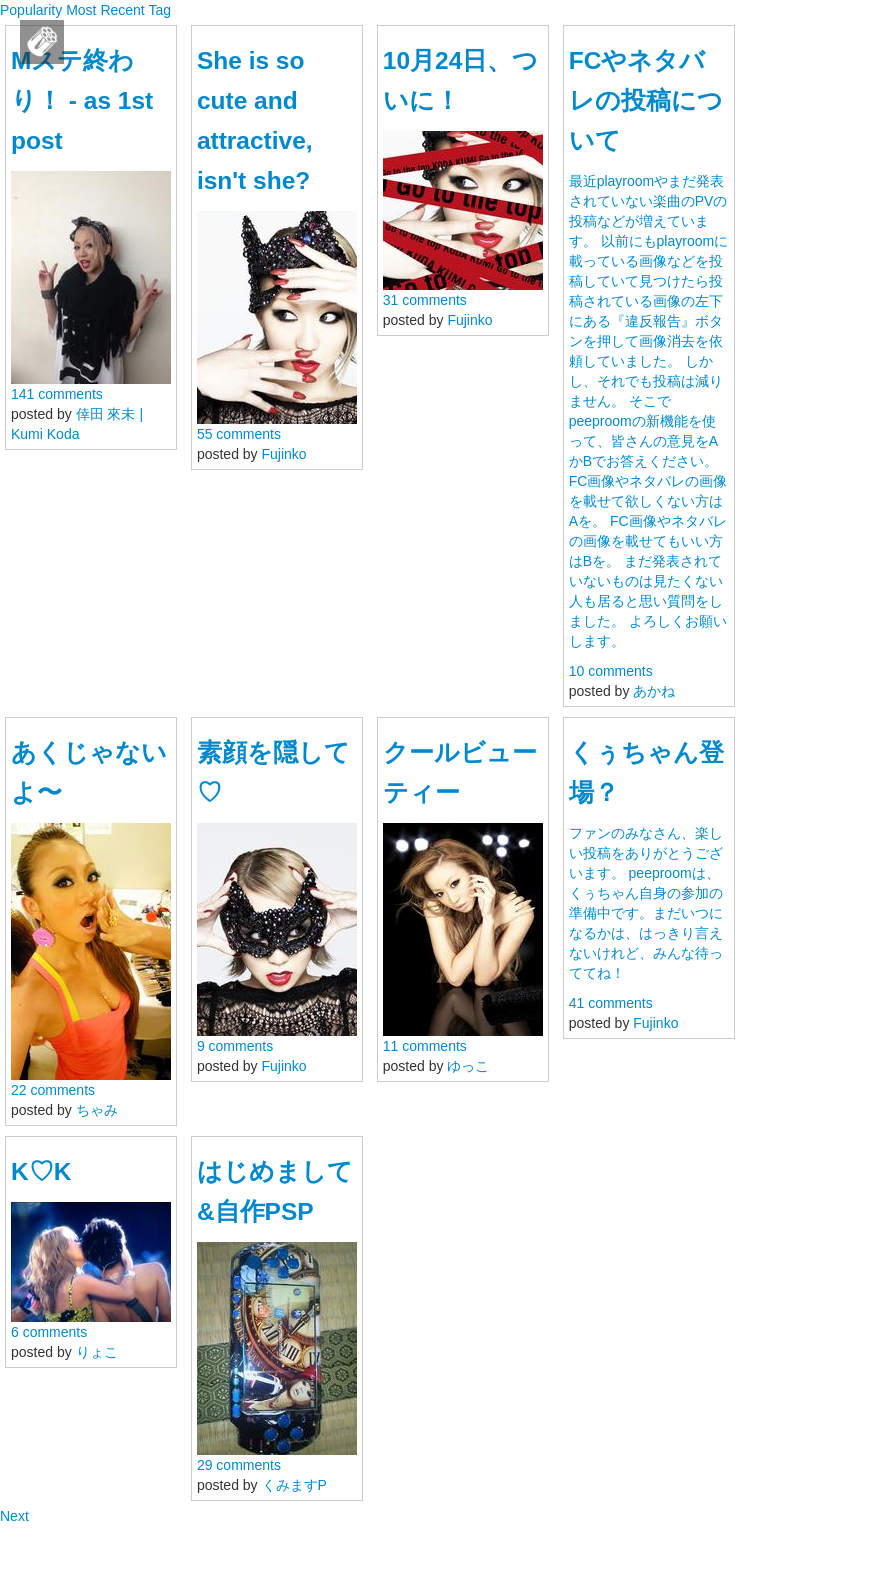  Describe the element at coordinates (654, 691) in the screenshot. I see `あかね` at that location.